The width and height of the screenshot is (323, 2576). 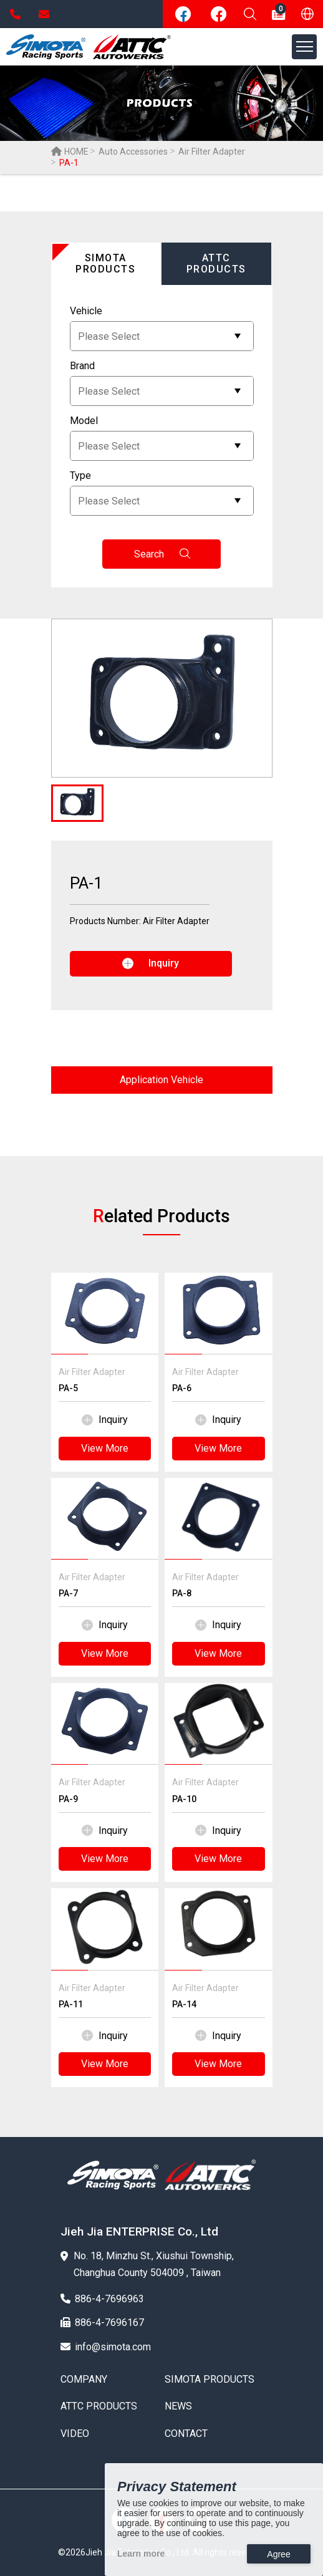 What do you see at coordinates (15, 14) in the screenshot?
I see `886-4-7696963` at bounding box center [15, 14].